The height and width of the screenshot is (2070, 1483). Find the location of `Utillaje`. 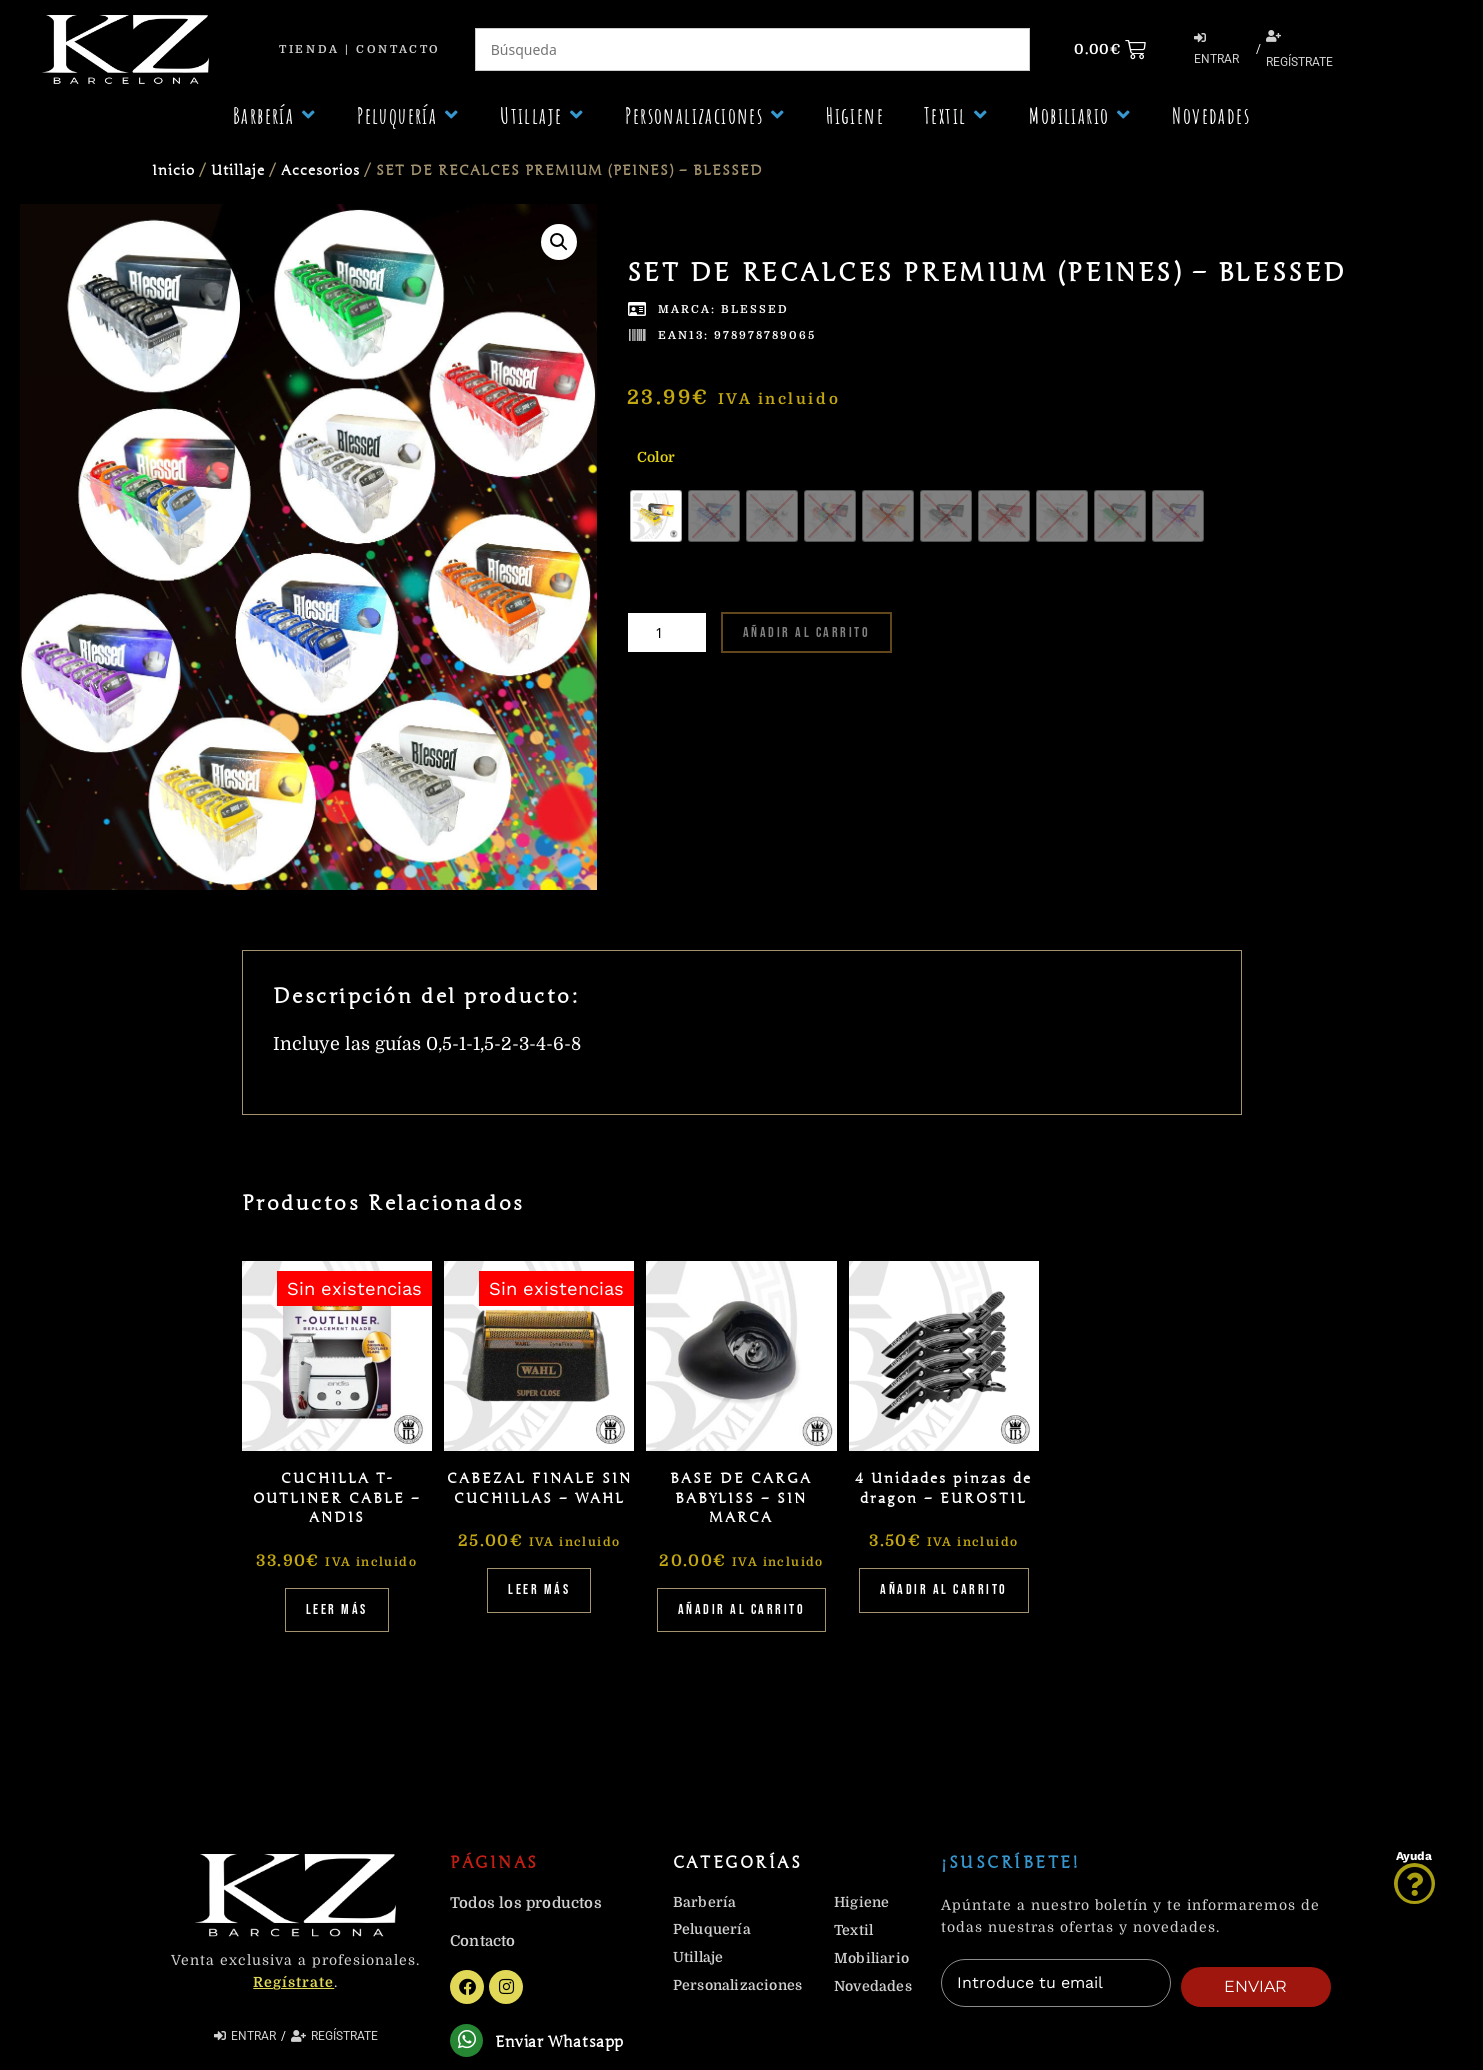

Utillaje is located at coordinates (238, 170).